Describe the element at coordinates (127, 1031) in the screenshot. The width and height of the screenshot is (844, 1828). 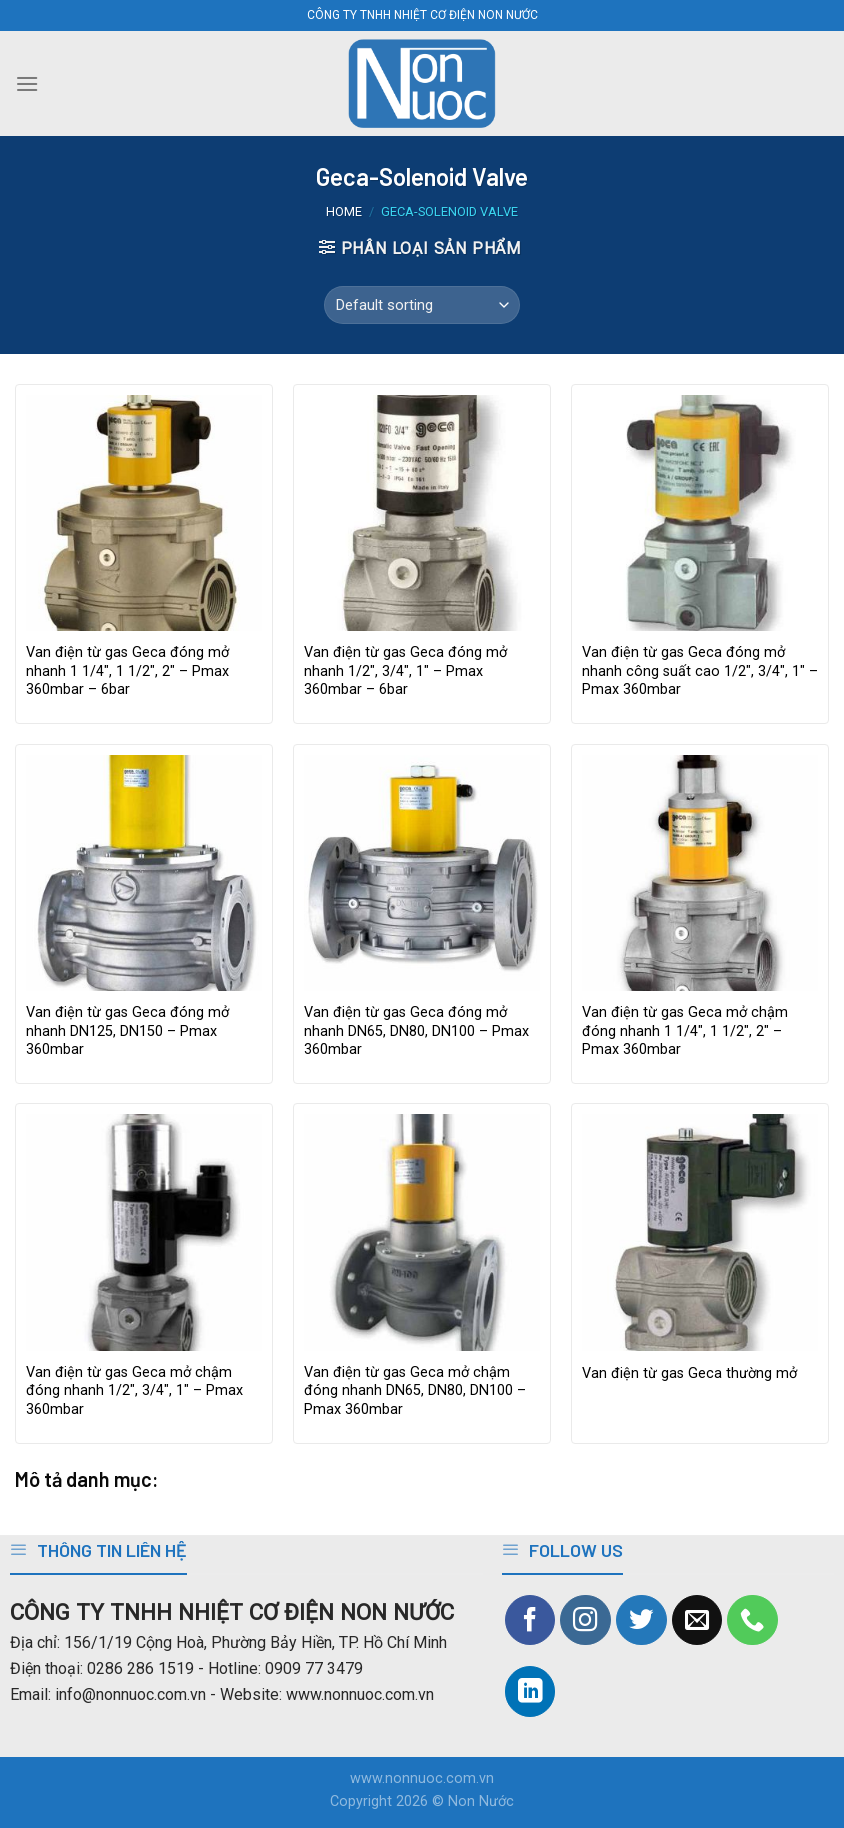
I see `Van điện từ gas Geca đóng mở nhanh DN125, DN150 – Pmax 360mbar` at that location.